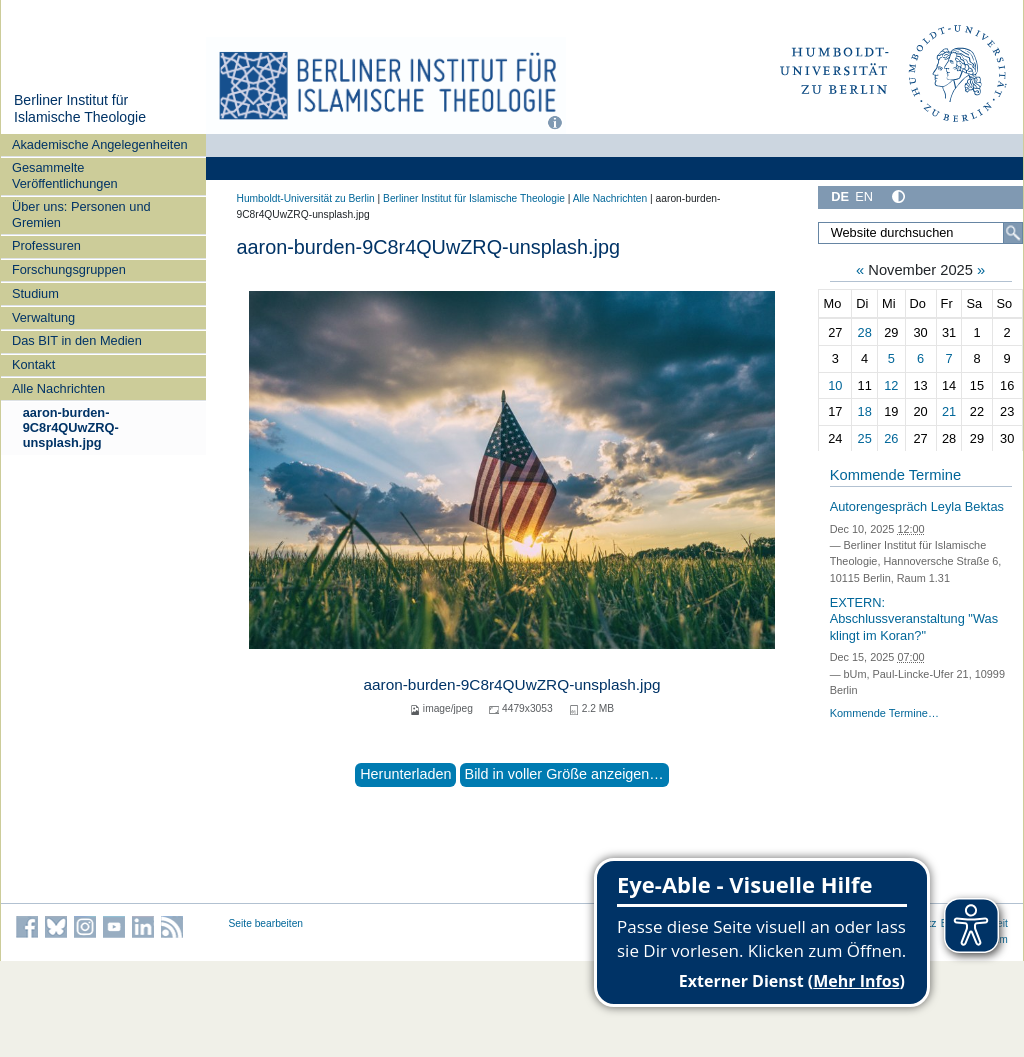  I want to click on Akademische Angelegenheiten, so click(100, 144).